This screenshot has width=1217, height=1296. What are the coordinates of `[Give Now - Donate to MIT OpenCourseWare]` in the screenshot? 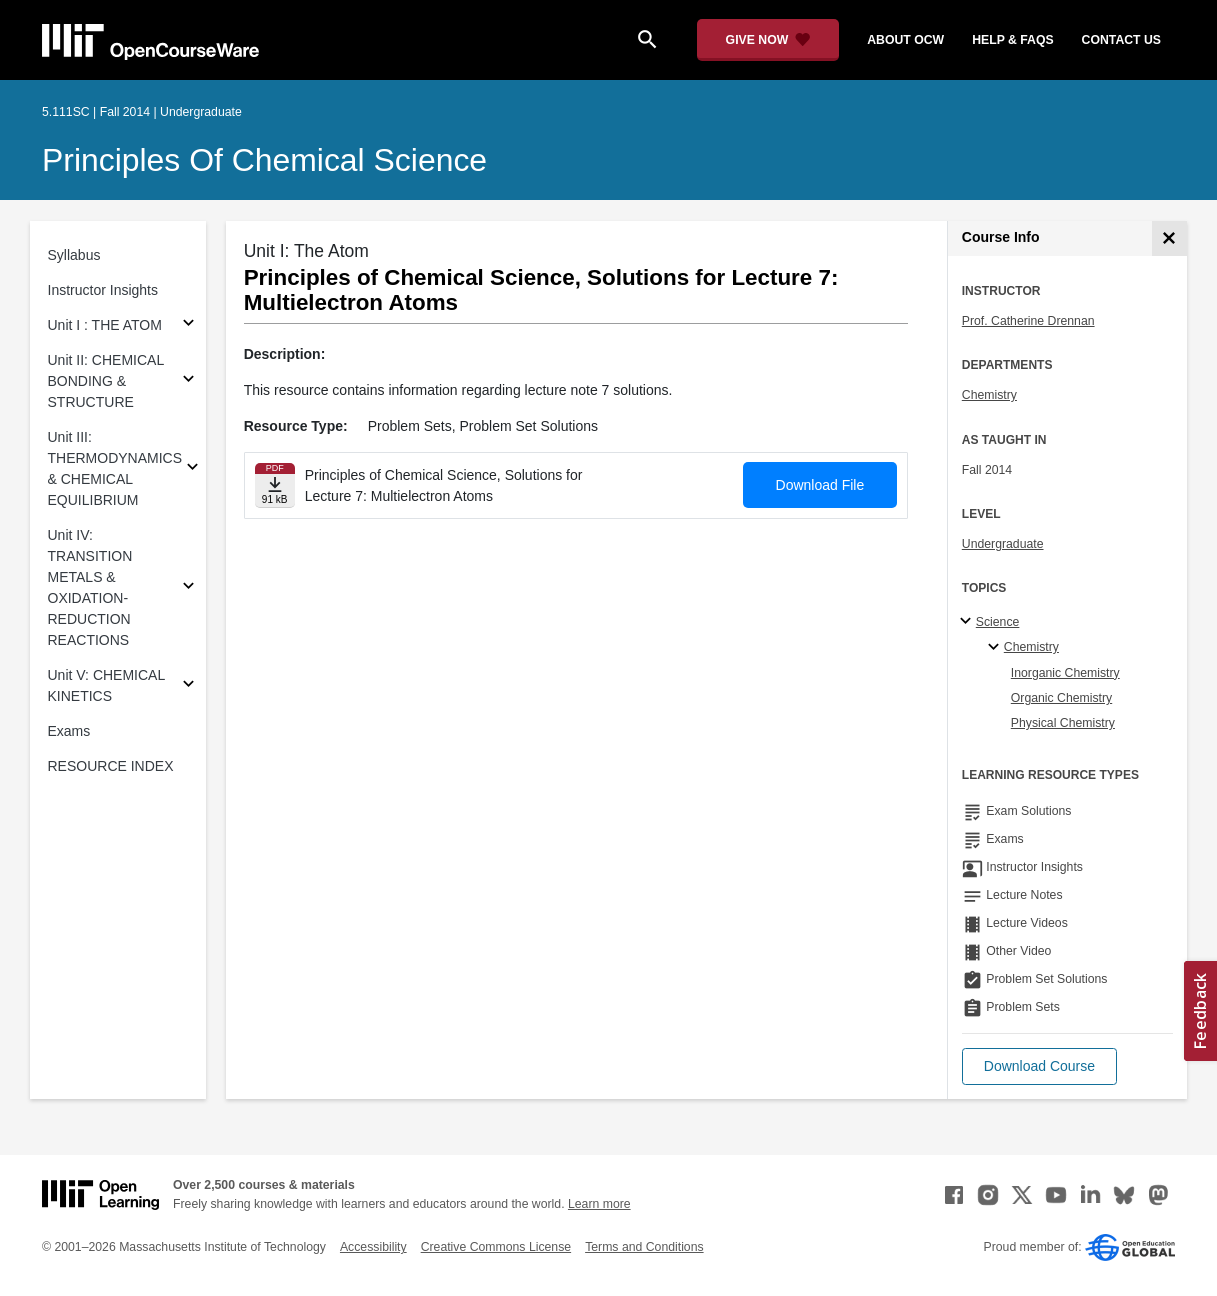 It's located at (768, 40).